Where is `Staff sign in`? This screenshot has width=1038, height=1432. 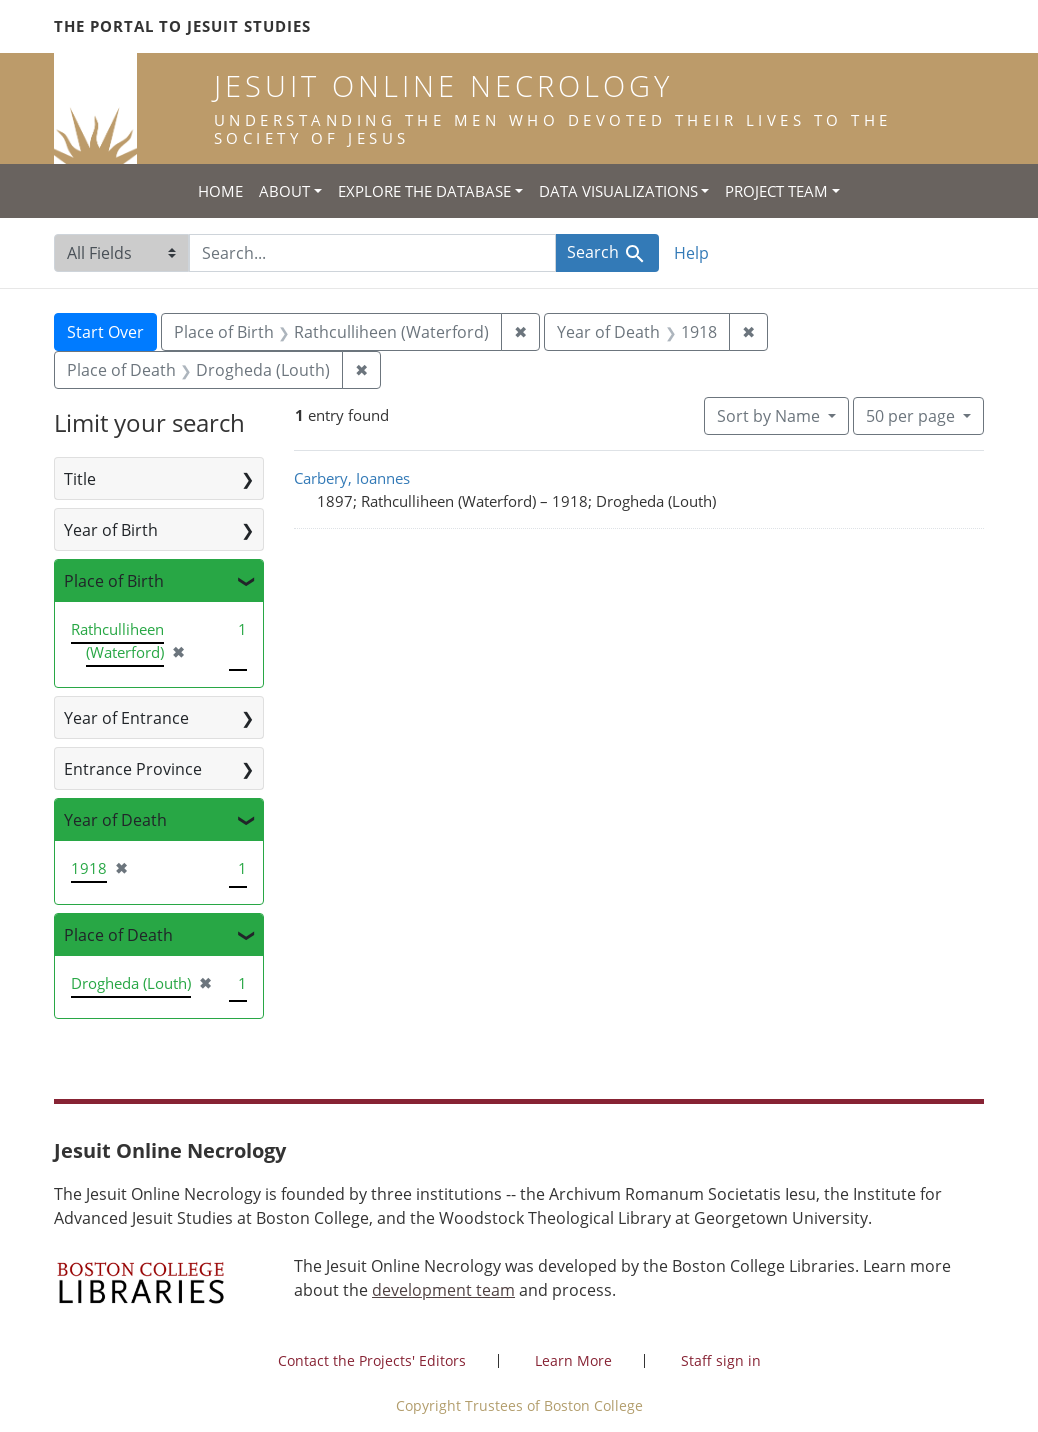 Staff sign in is located at coordinates (721, 1360).